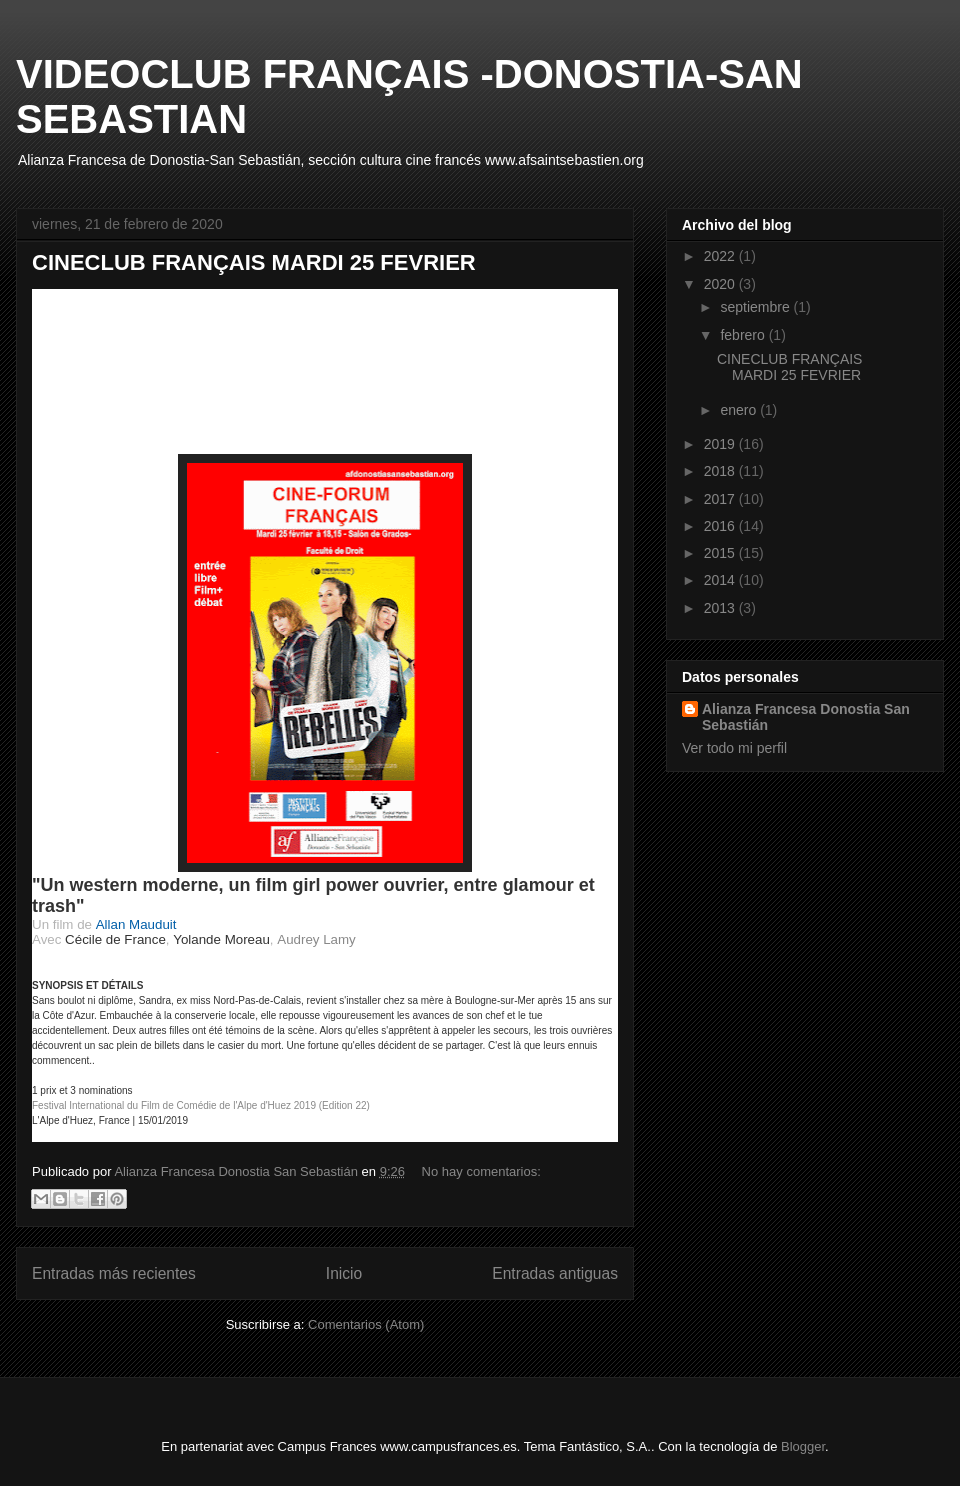 The image size is (960, 1486). What do you see at coordinates (721, 608) in the screenshot?
I see `2013` at bounding box center [721, 608].